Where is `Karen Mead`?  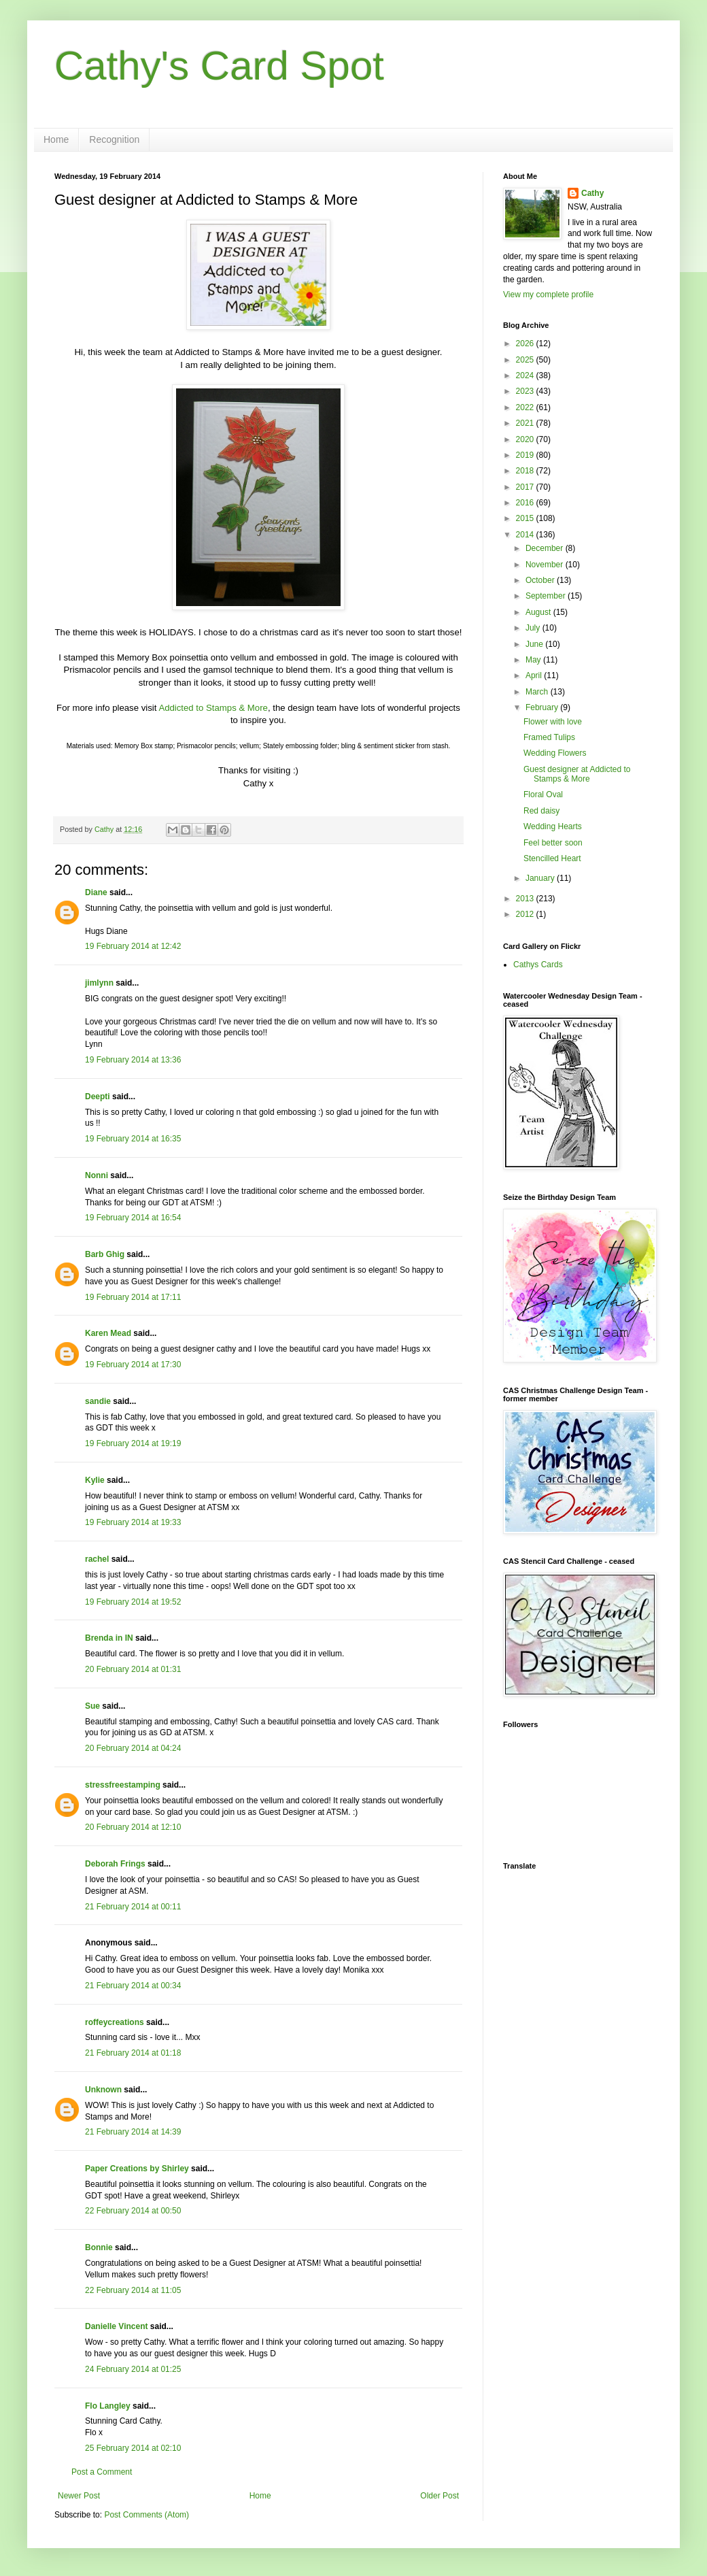 Karen Mead is located at coordinates (108, 1333).